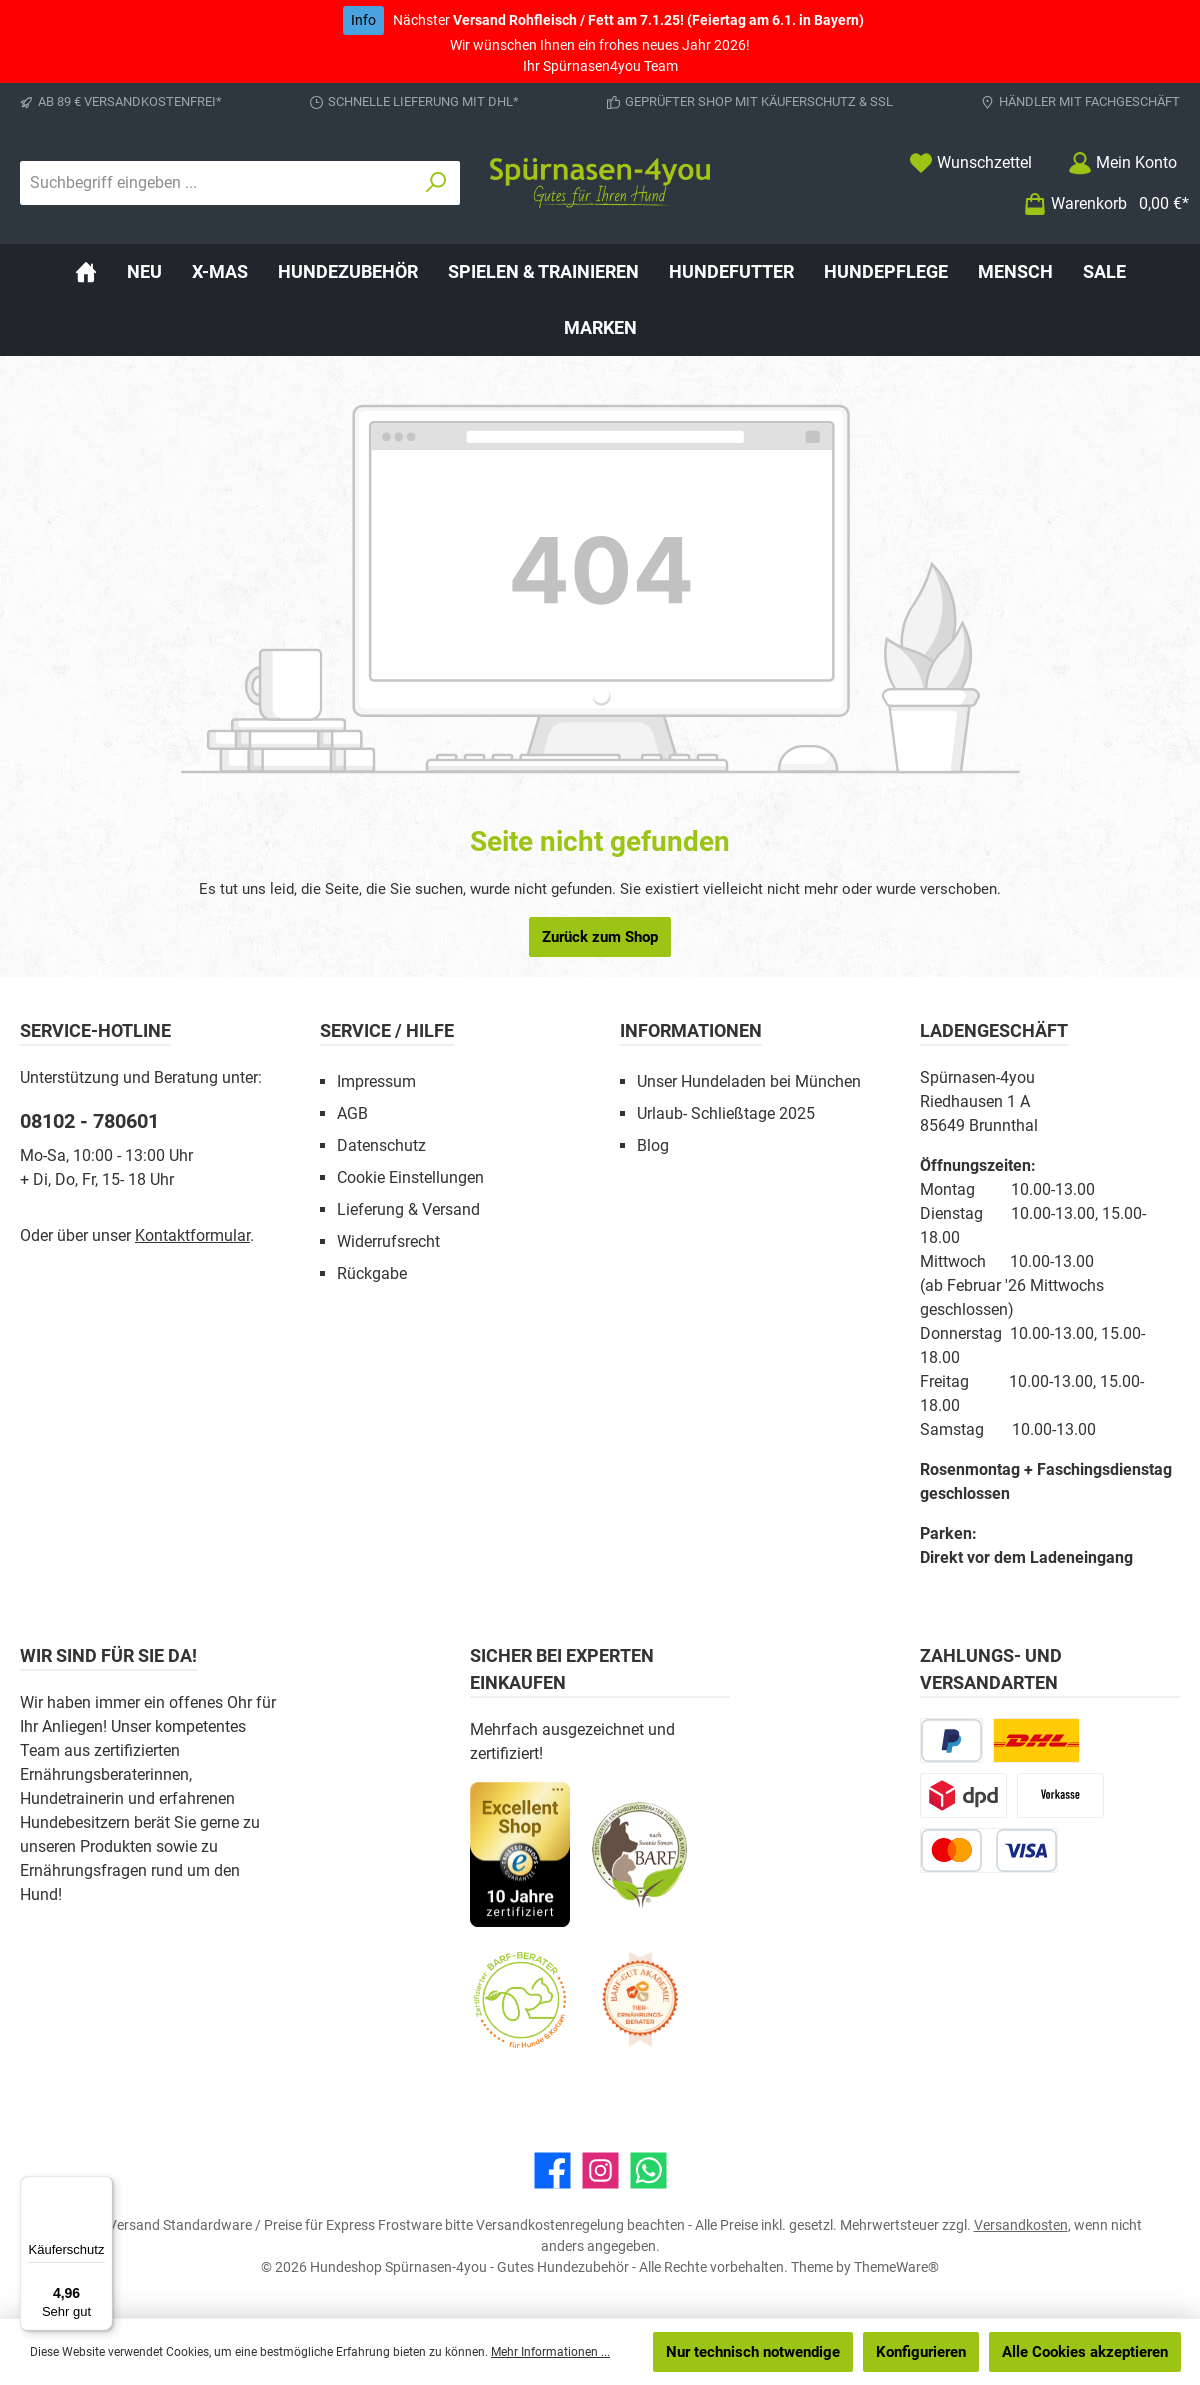 The image size is (1200, 2385). I want to click on Widerrufsrecht, so click(388, 1241).